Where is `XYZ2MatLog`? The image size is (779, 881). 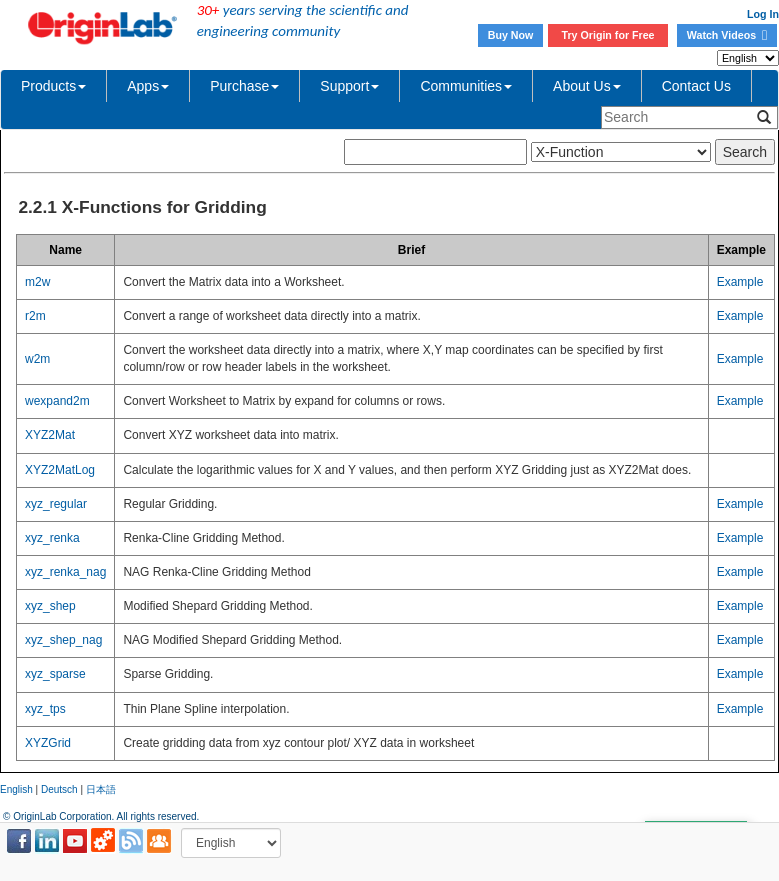 XYZ2MatLog is located at coordinates (60, 470).